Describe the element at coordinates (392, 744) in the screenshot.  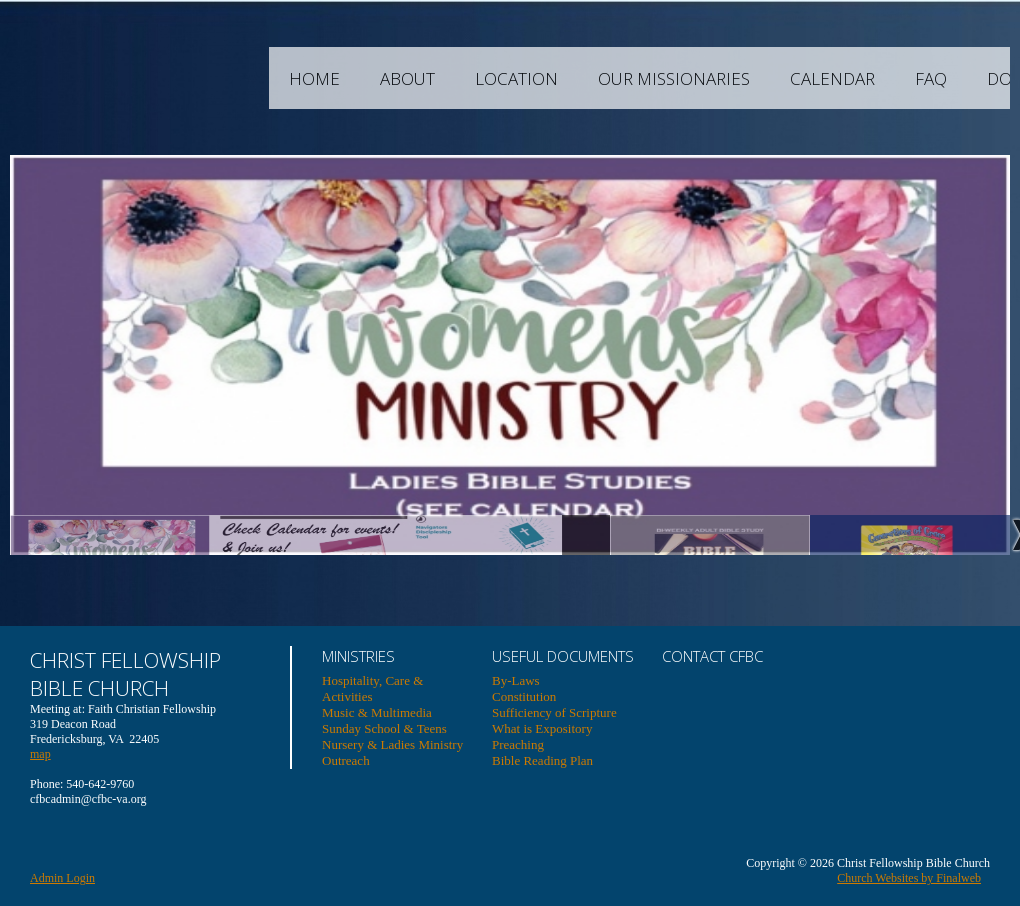
I see `Nursery & Ladies Ministry` at that location.